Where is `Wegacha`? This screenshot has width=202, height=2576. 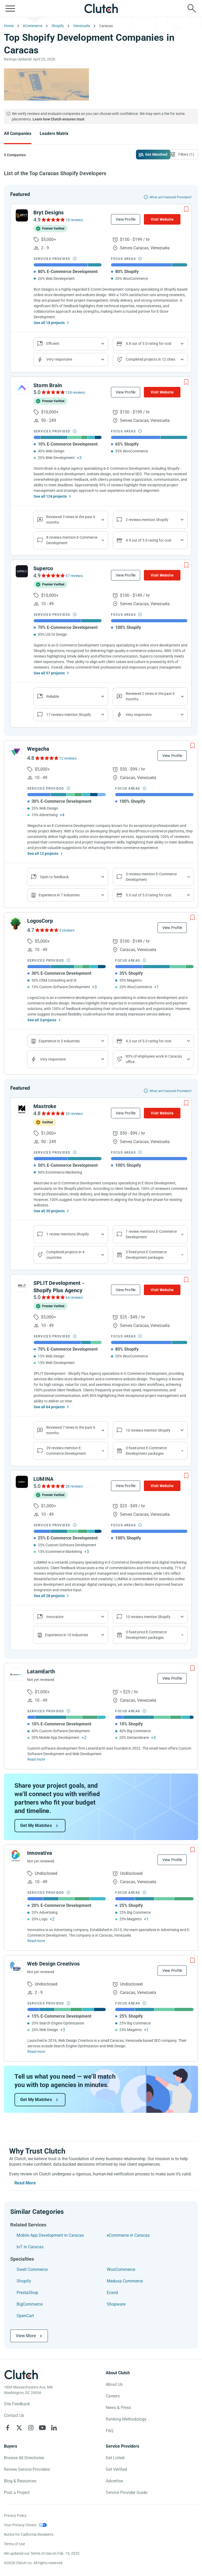
Wegacha is located at coordinates (38, 749).